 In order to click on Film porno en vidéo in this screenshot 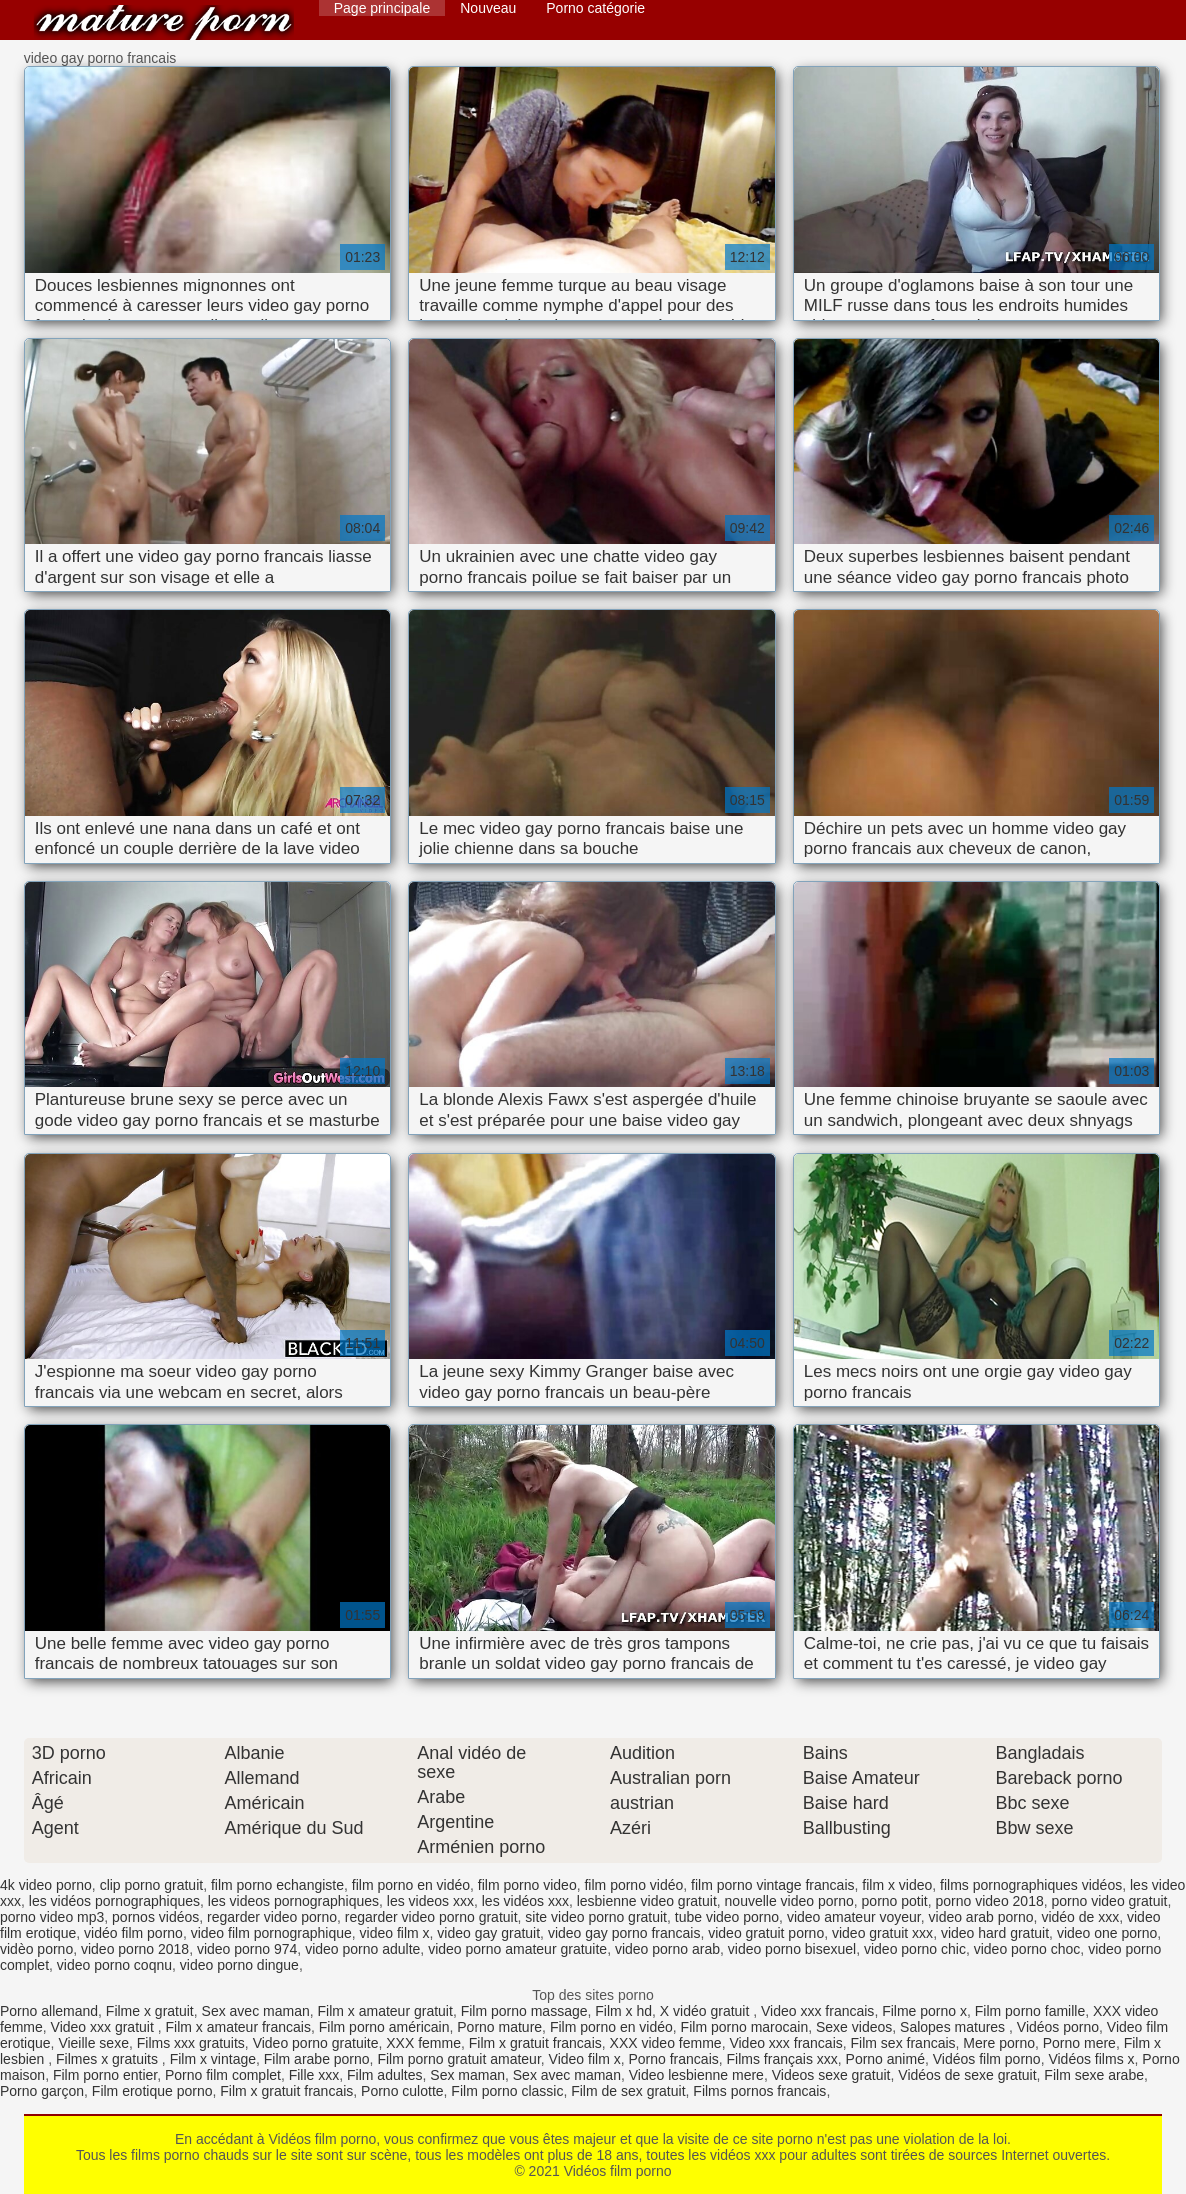, I will do `click(611, 2027)`.